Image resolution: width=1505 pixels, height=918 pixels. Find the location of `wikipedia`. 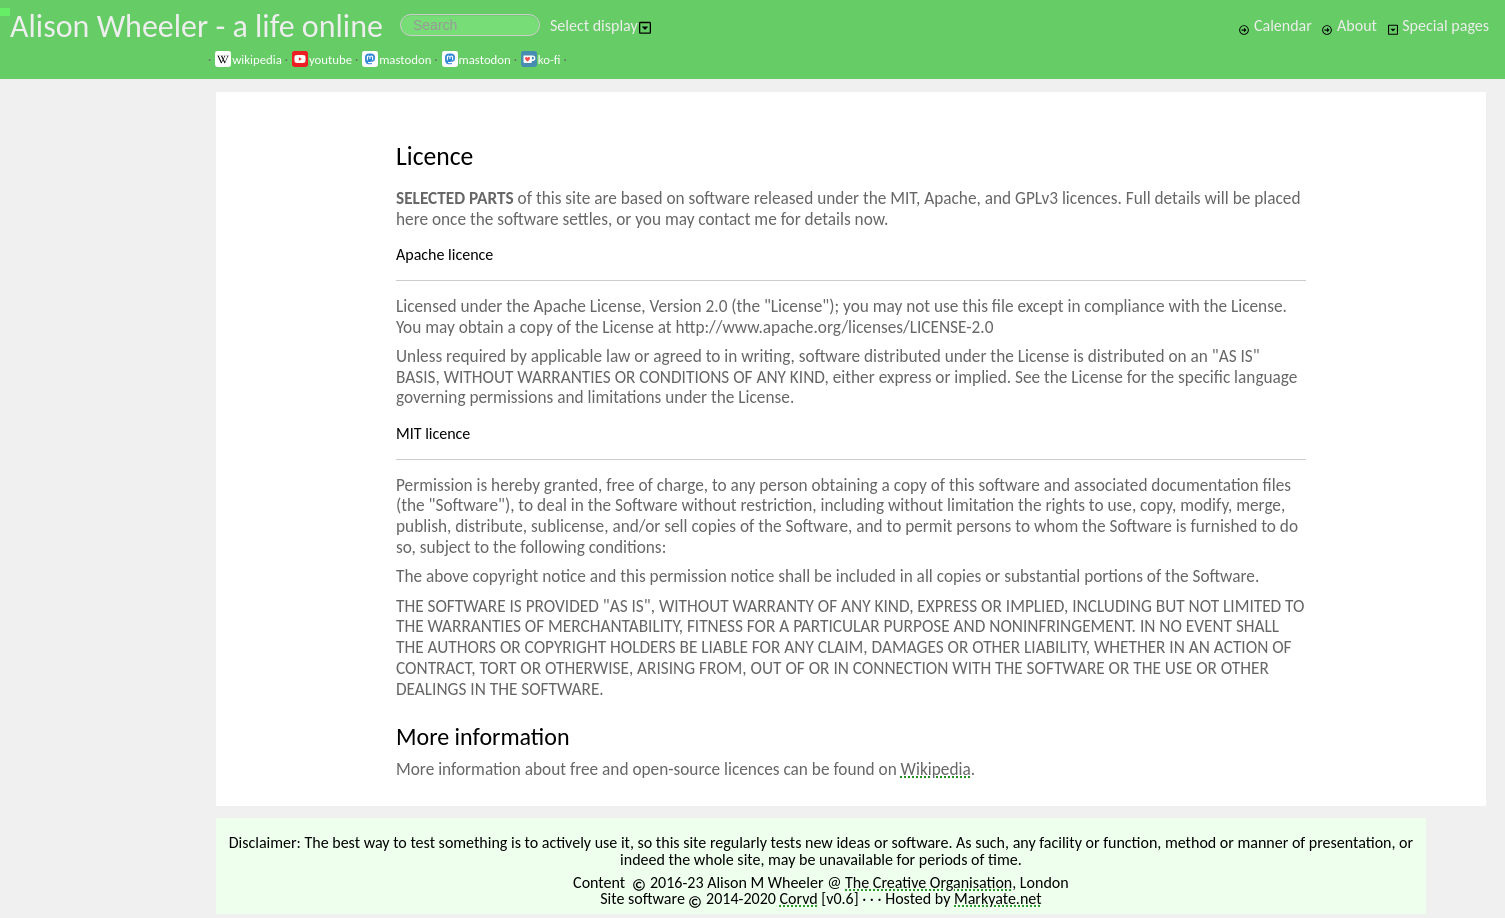

wikipedia is located at coordinates (248, 59).